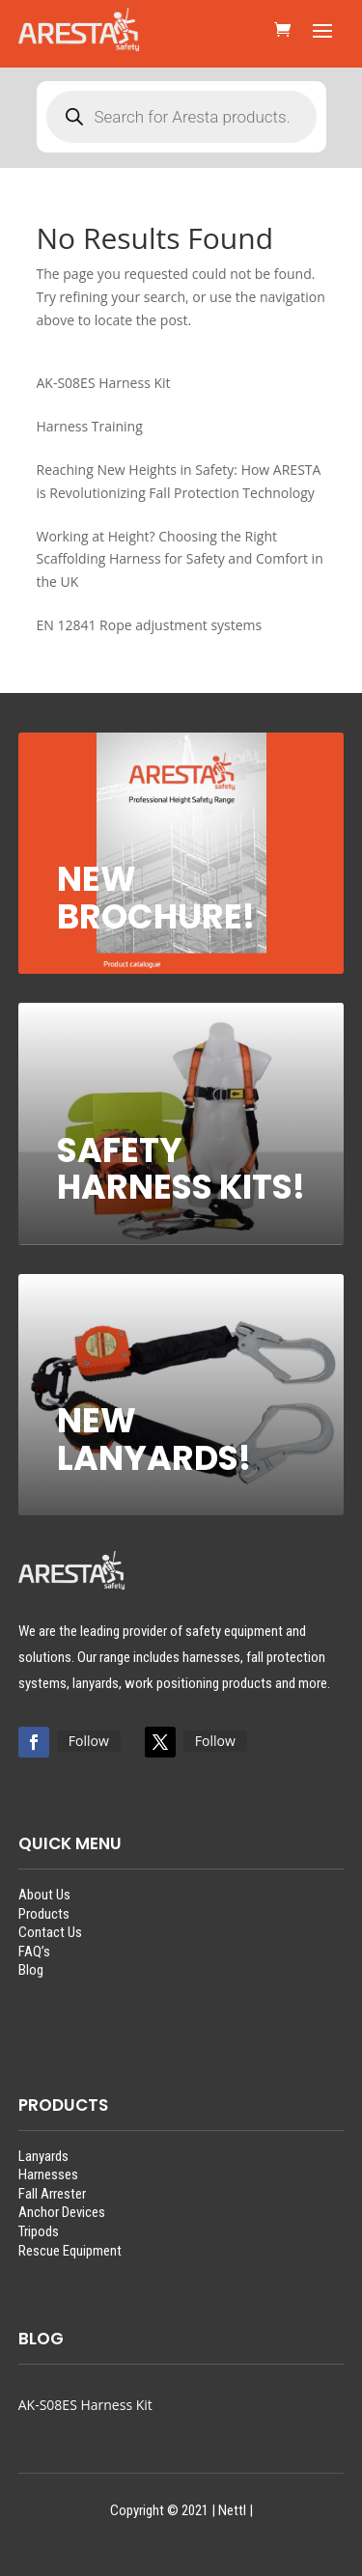 The image size is (362, 2576). Describe the element at coordinates (61, 2212) in the screenshot. I see `Anchor Devices` at that location.